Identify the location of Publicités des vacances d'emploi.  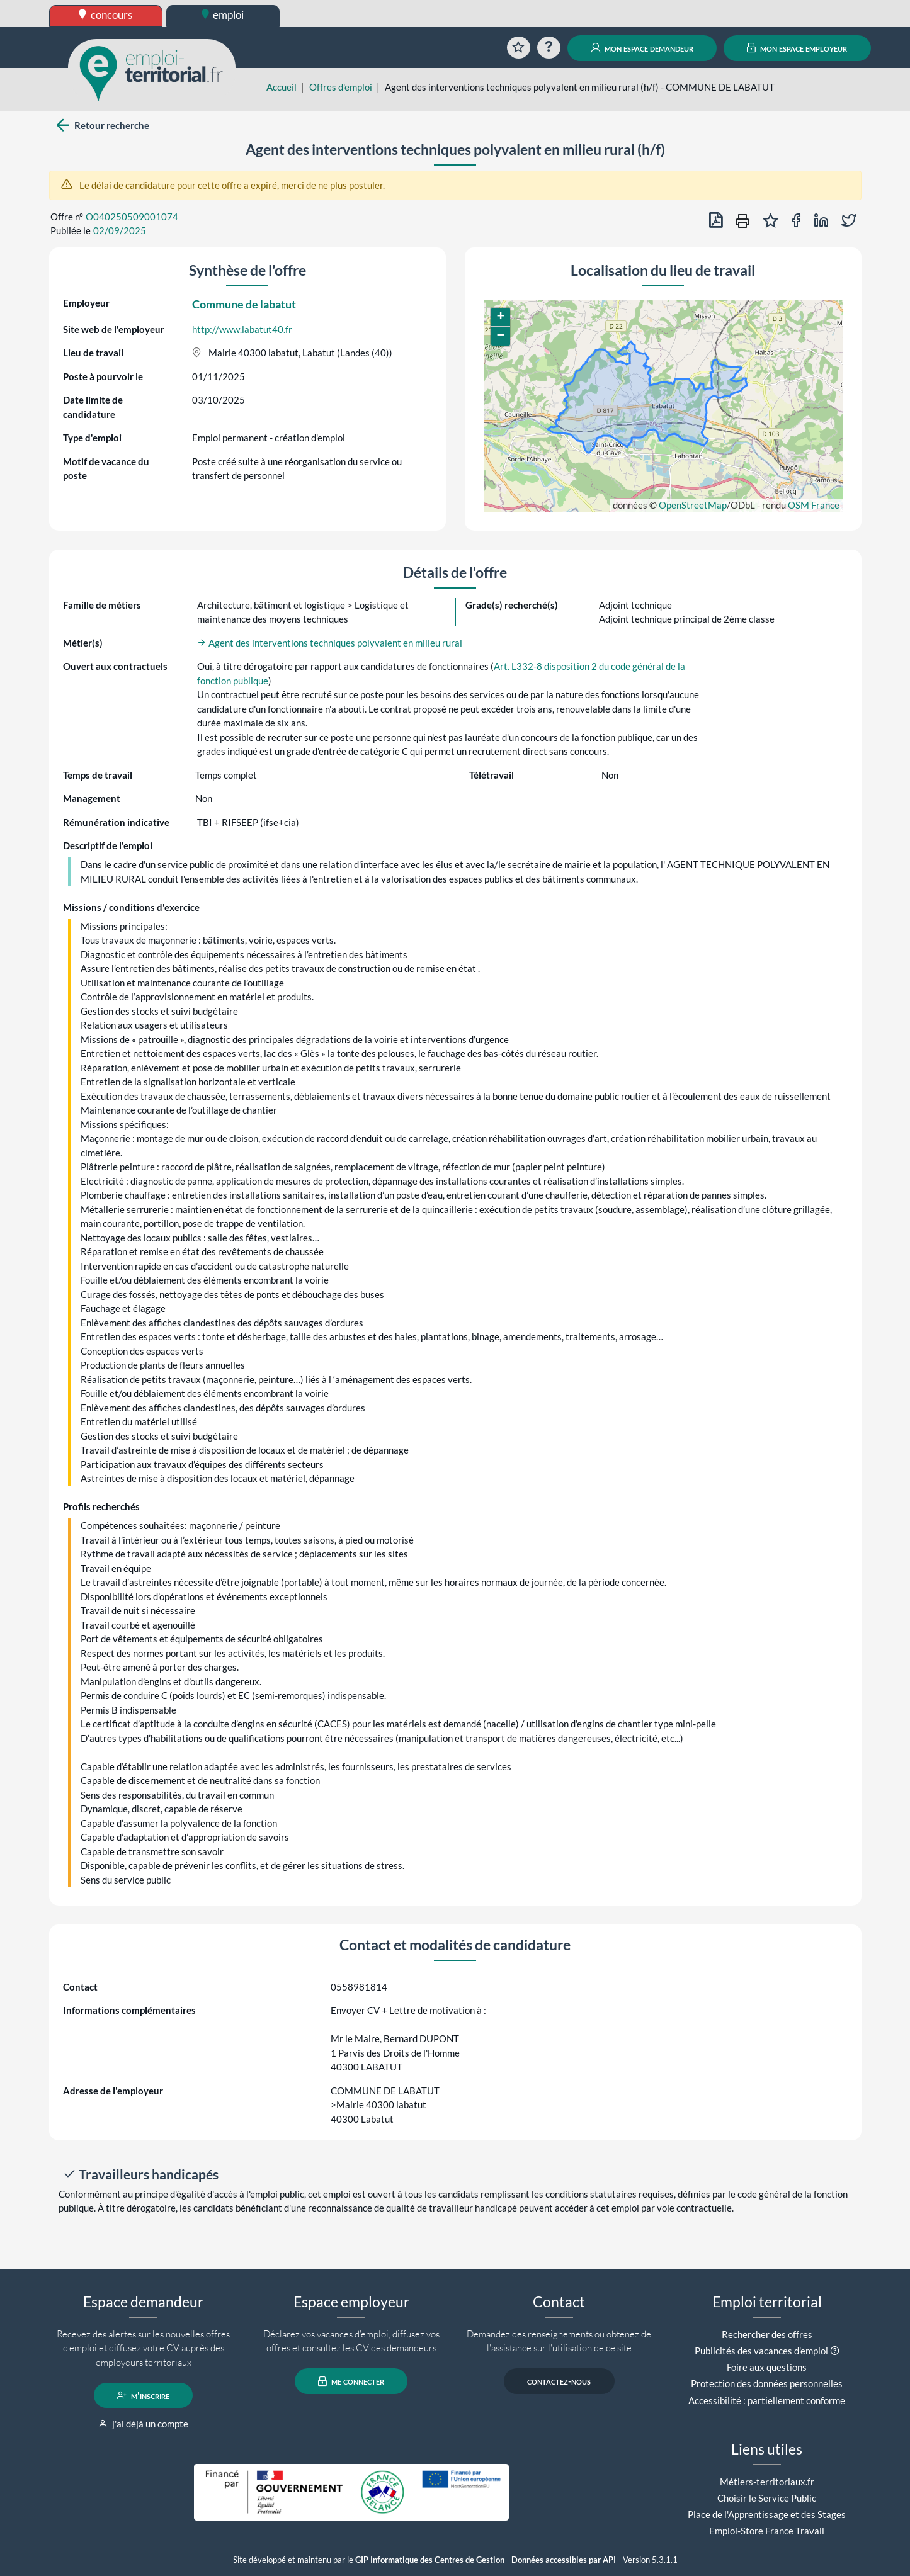
(761, 2350).